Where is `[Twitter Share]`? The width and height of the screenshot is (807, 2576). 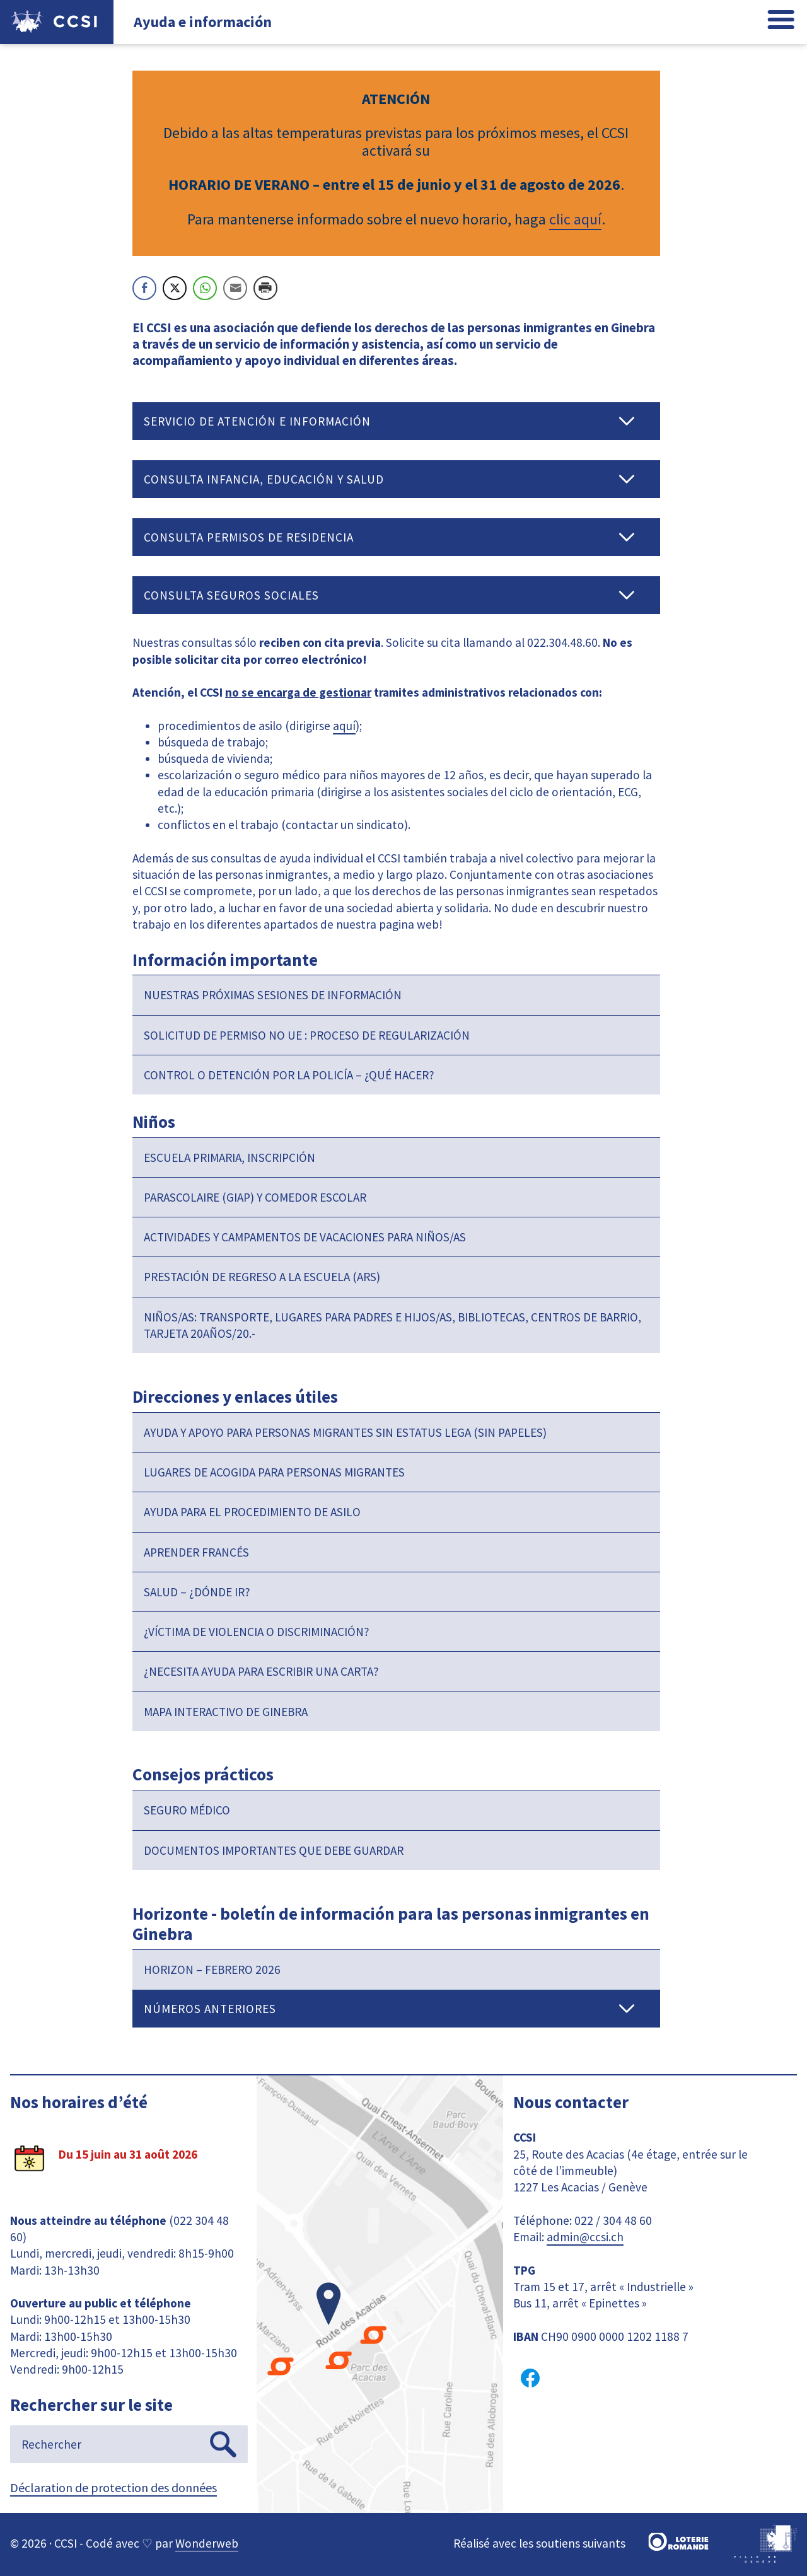 [Twitter Share] is located at coordinates (175, 288).